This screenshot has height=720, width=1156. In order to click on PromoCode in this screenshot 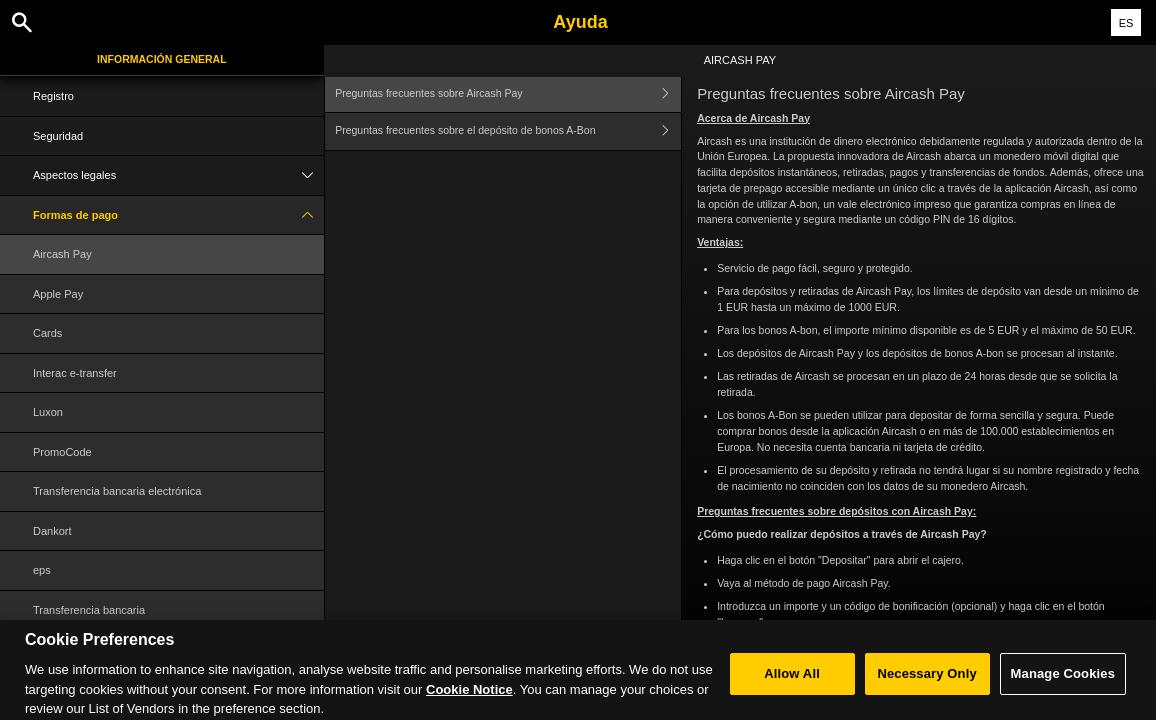, I will do `click(62, 452)`.